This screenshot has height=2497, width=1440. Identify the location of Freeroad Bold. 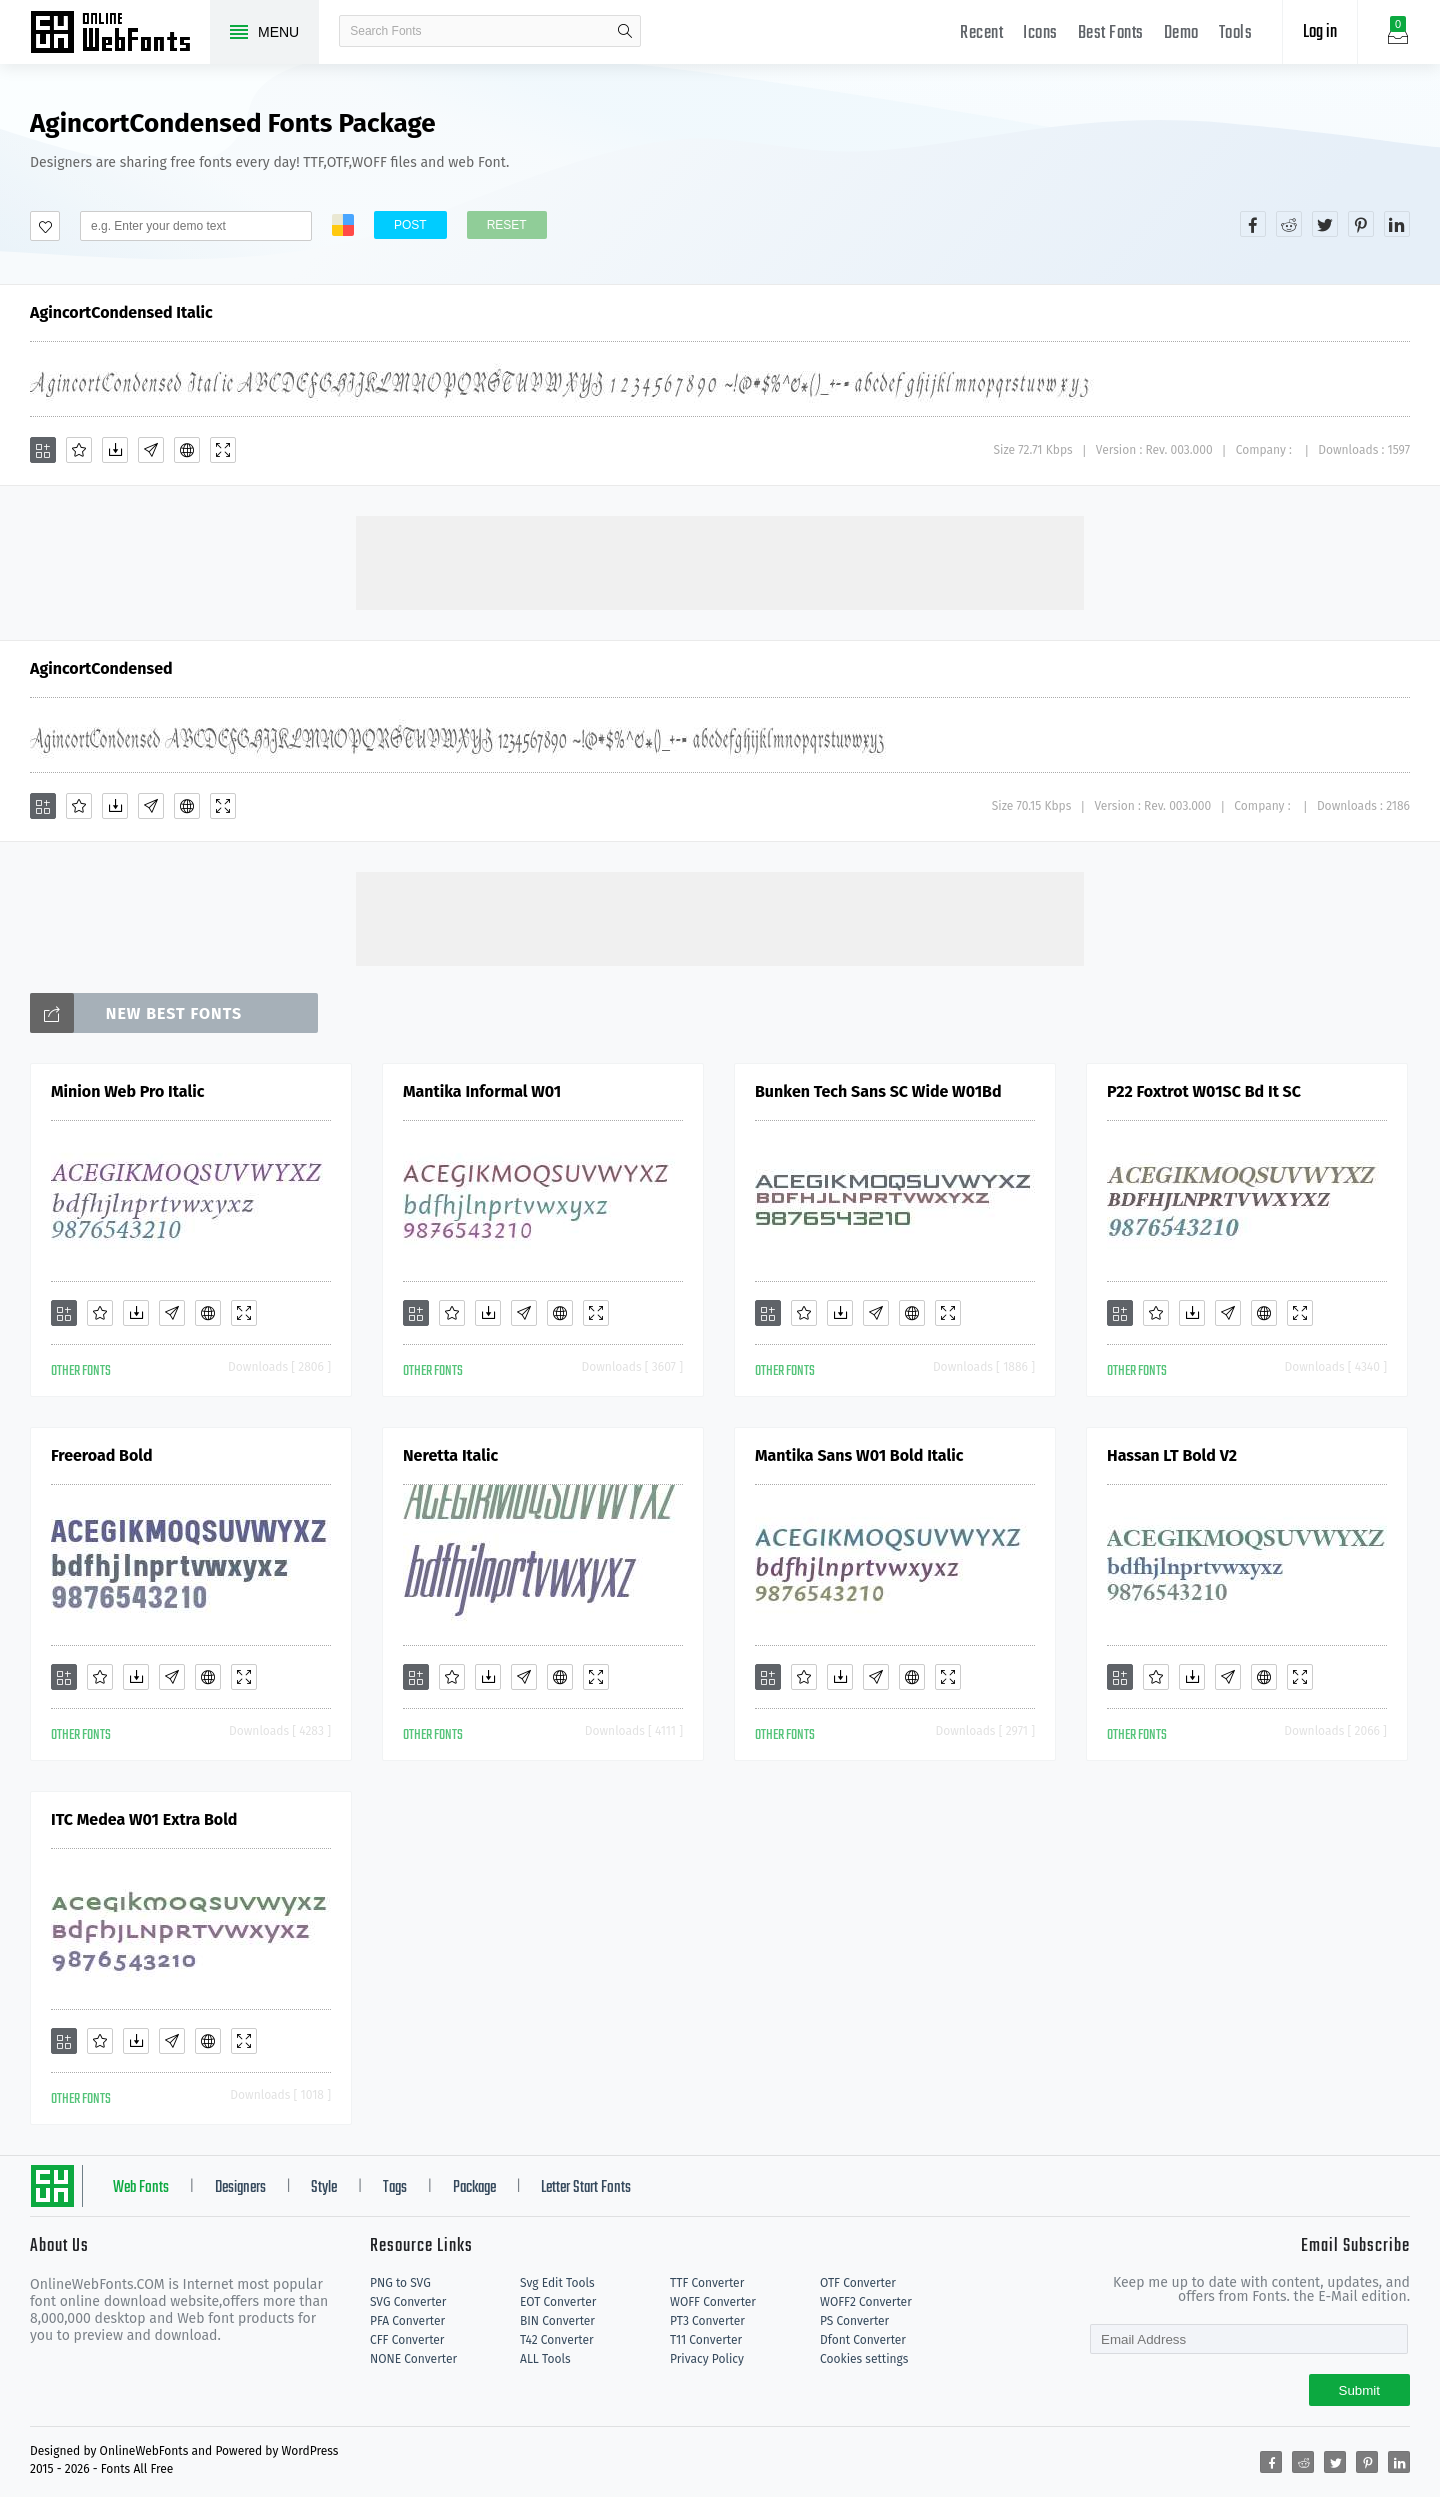
(102, 1455).